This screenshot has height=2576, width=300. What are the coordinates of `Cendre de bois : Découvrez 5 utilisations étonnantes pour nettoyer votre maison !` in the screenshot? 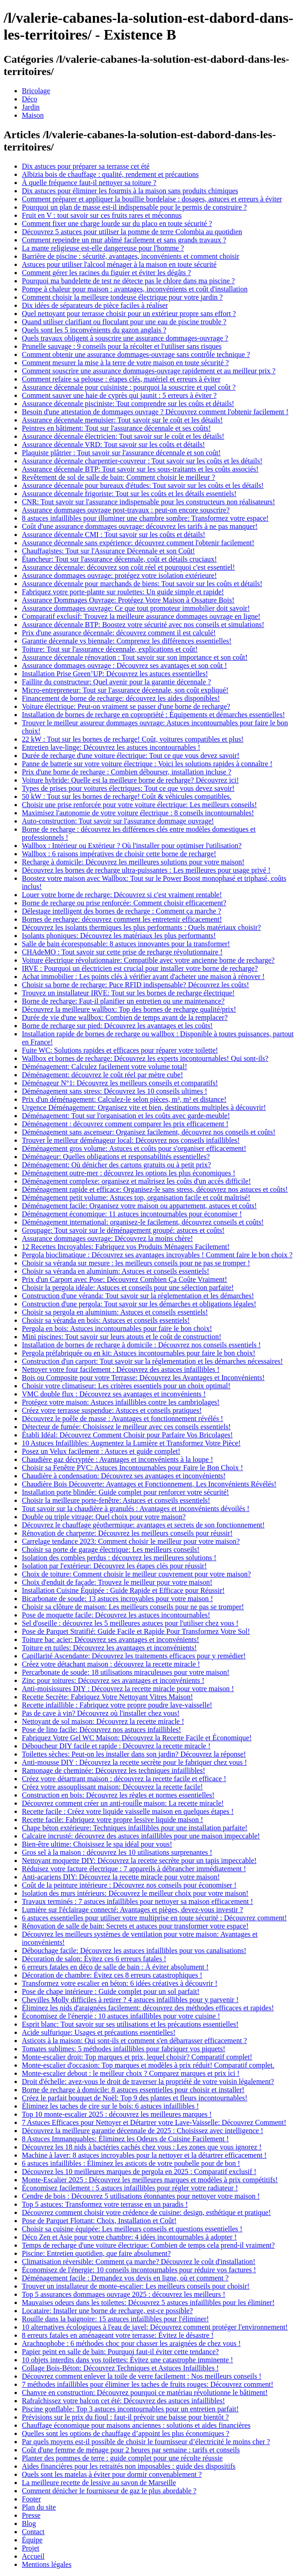 It's located at (141, 2196).